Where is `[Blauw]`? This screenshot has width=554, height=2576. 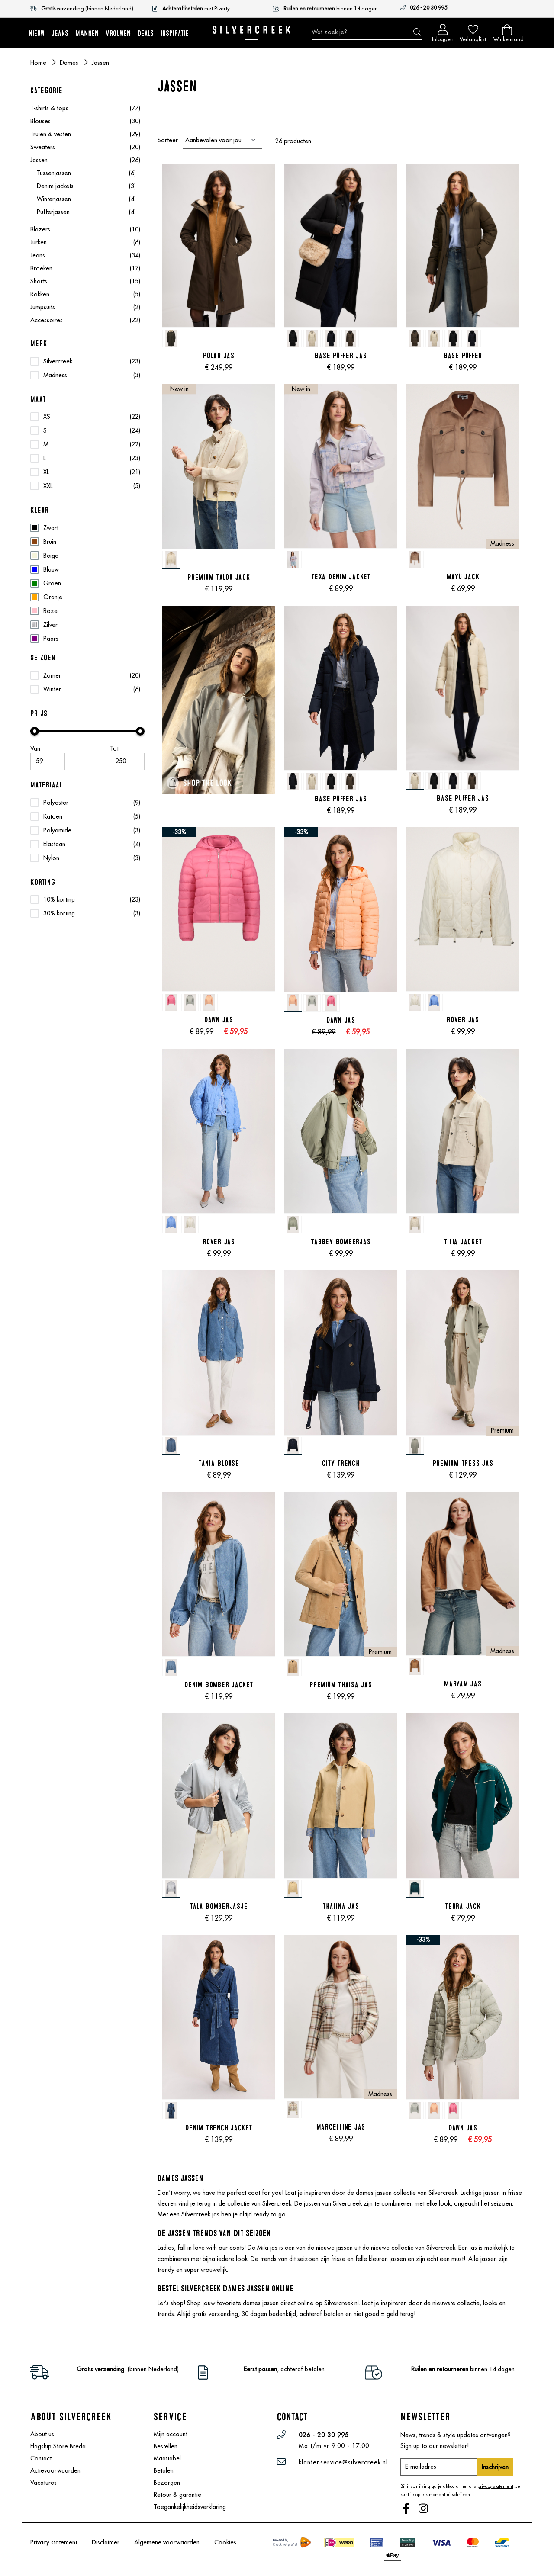 [Blauw] is located at coordinates (87, 569).